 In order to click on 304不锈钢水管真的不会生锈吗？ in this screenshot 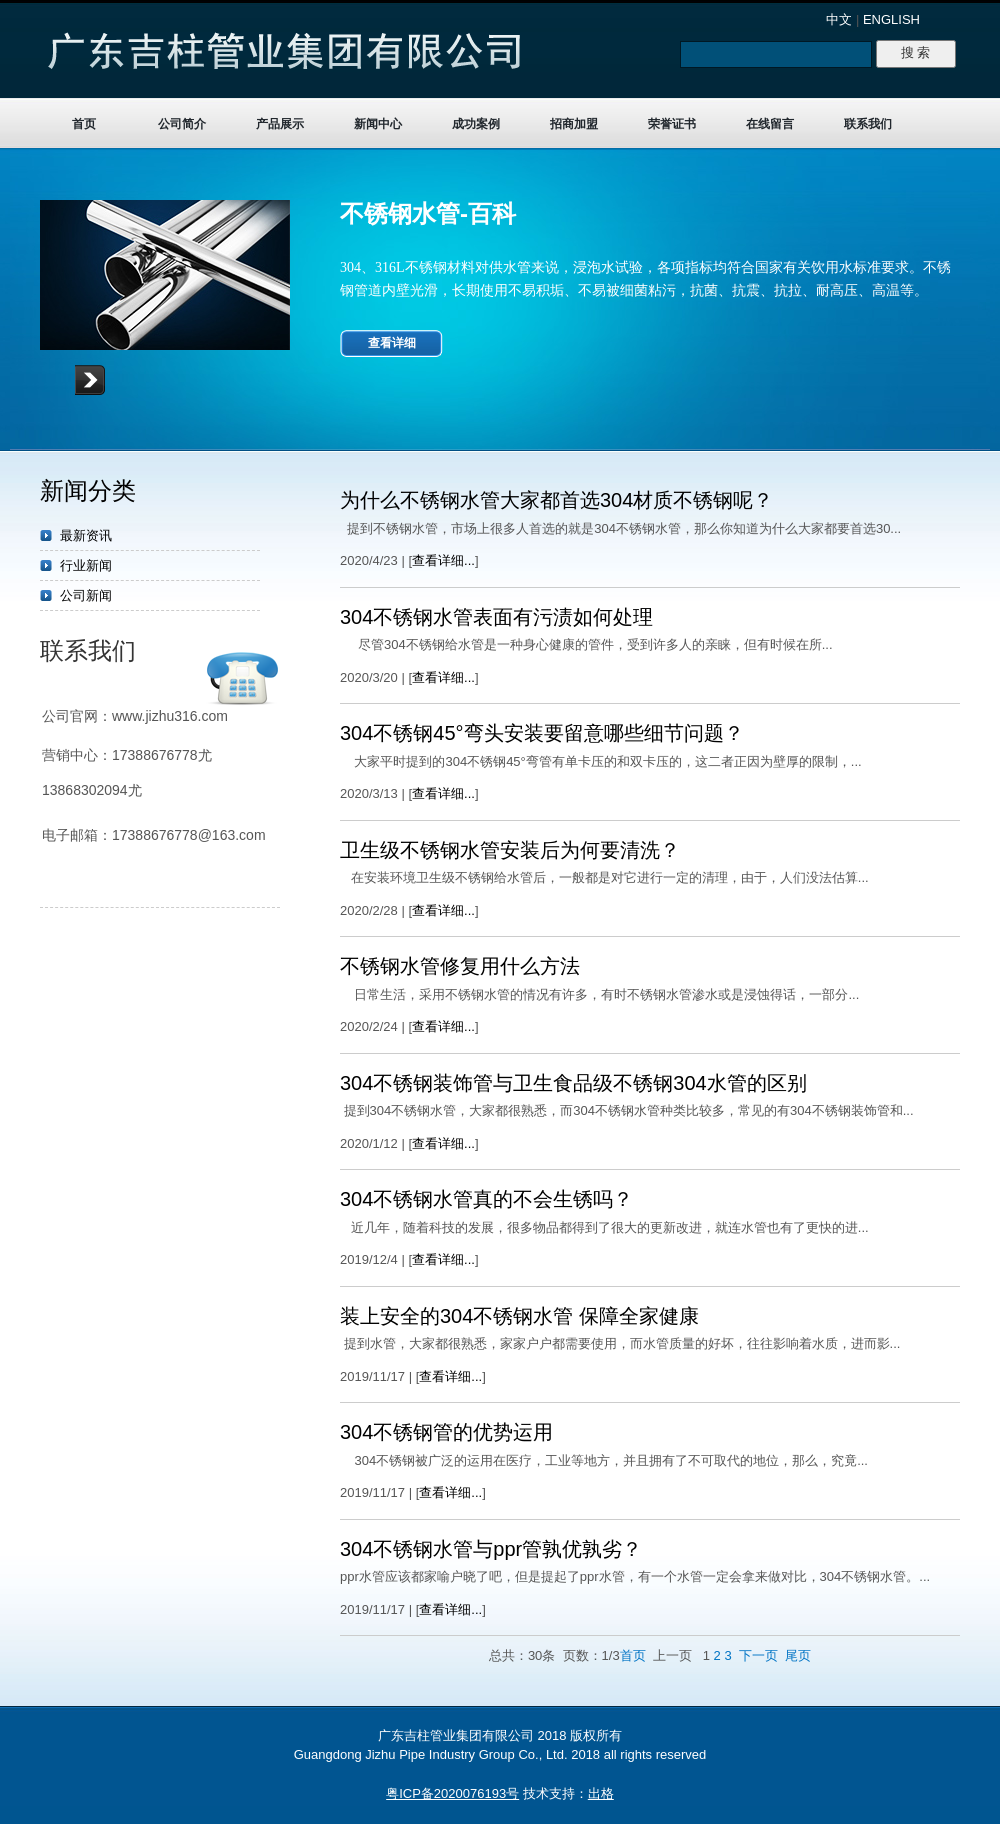, I will do `click(486, 1199)`.